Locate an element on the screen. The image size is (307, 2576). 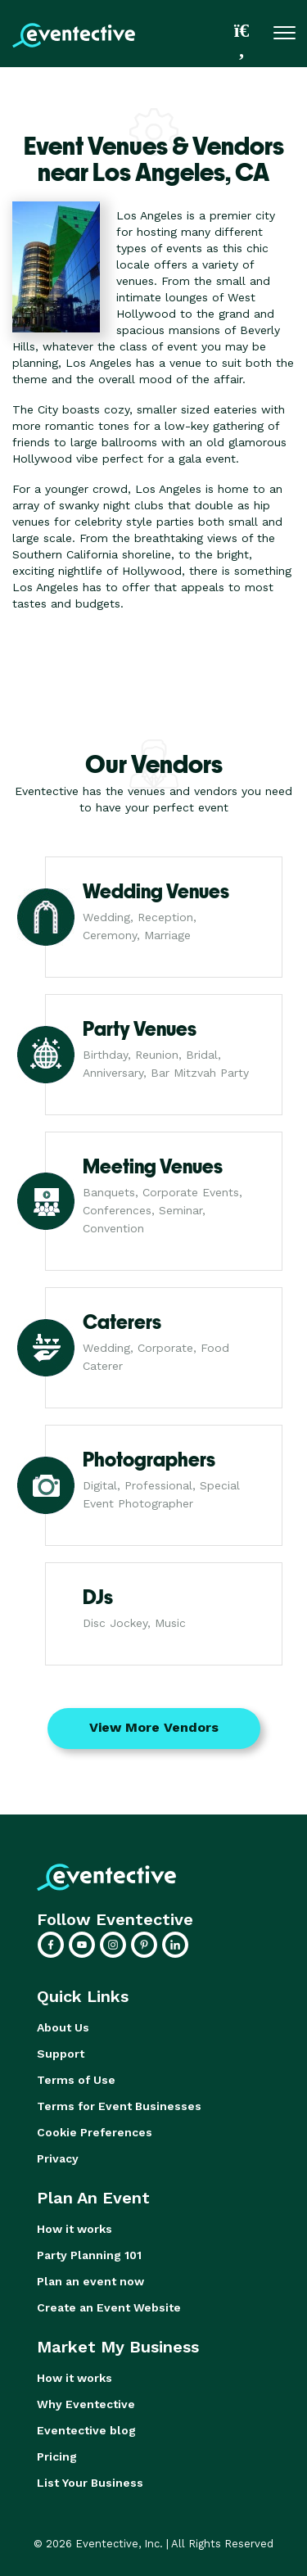
How it works is located at coordinates (74, 2228).